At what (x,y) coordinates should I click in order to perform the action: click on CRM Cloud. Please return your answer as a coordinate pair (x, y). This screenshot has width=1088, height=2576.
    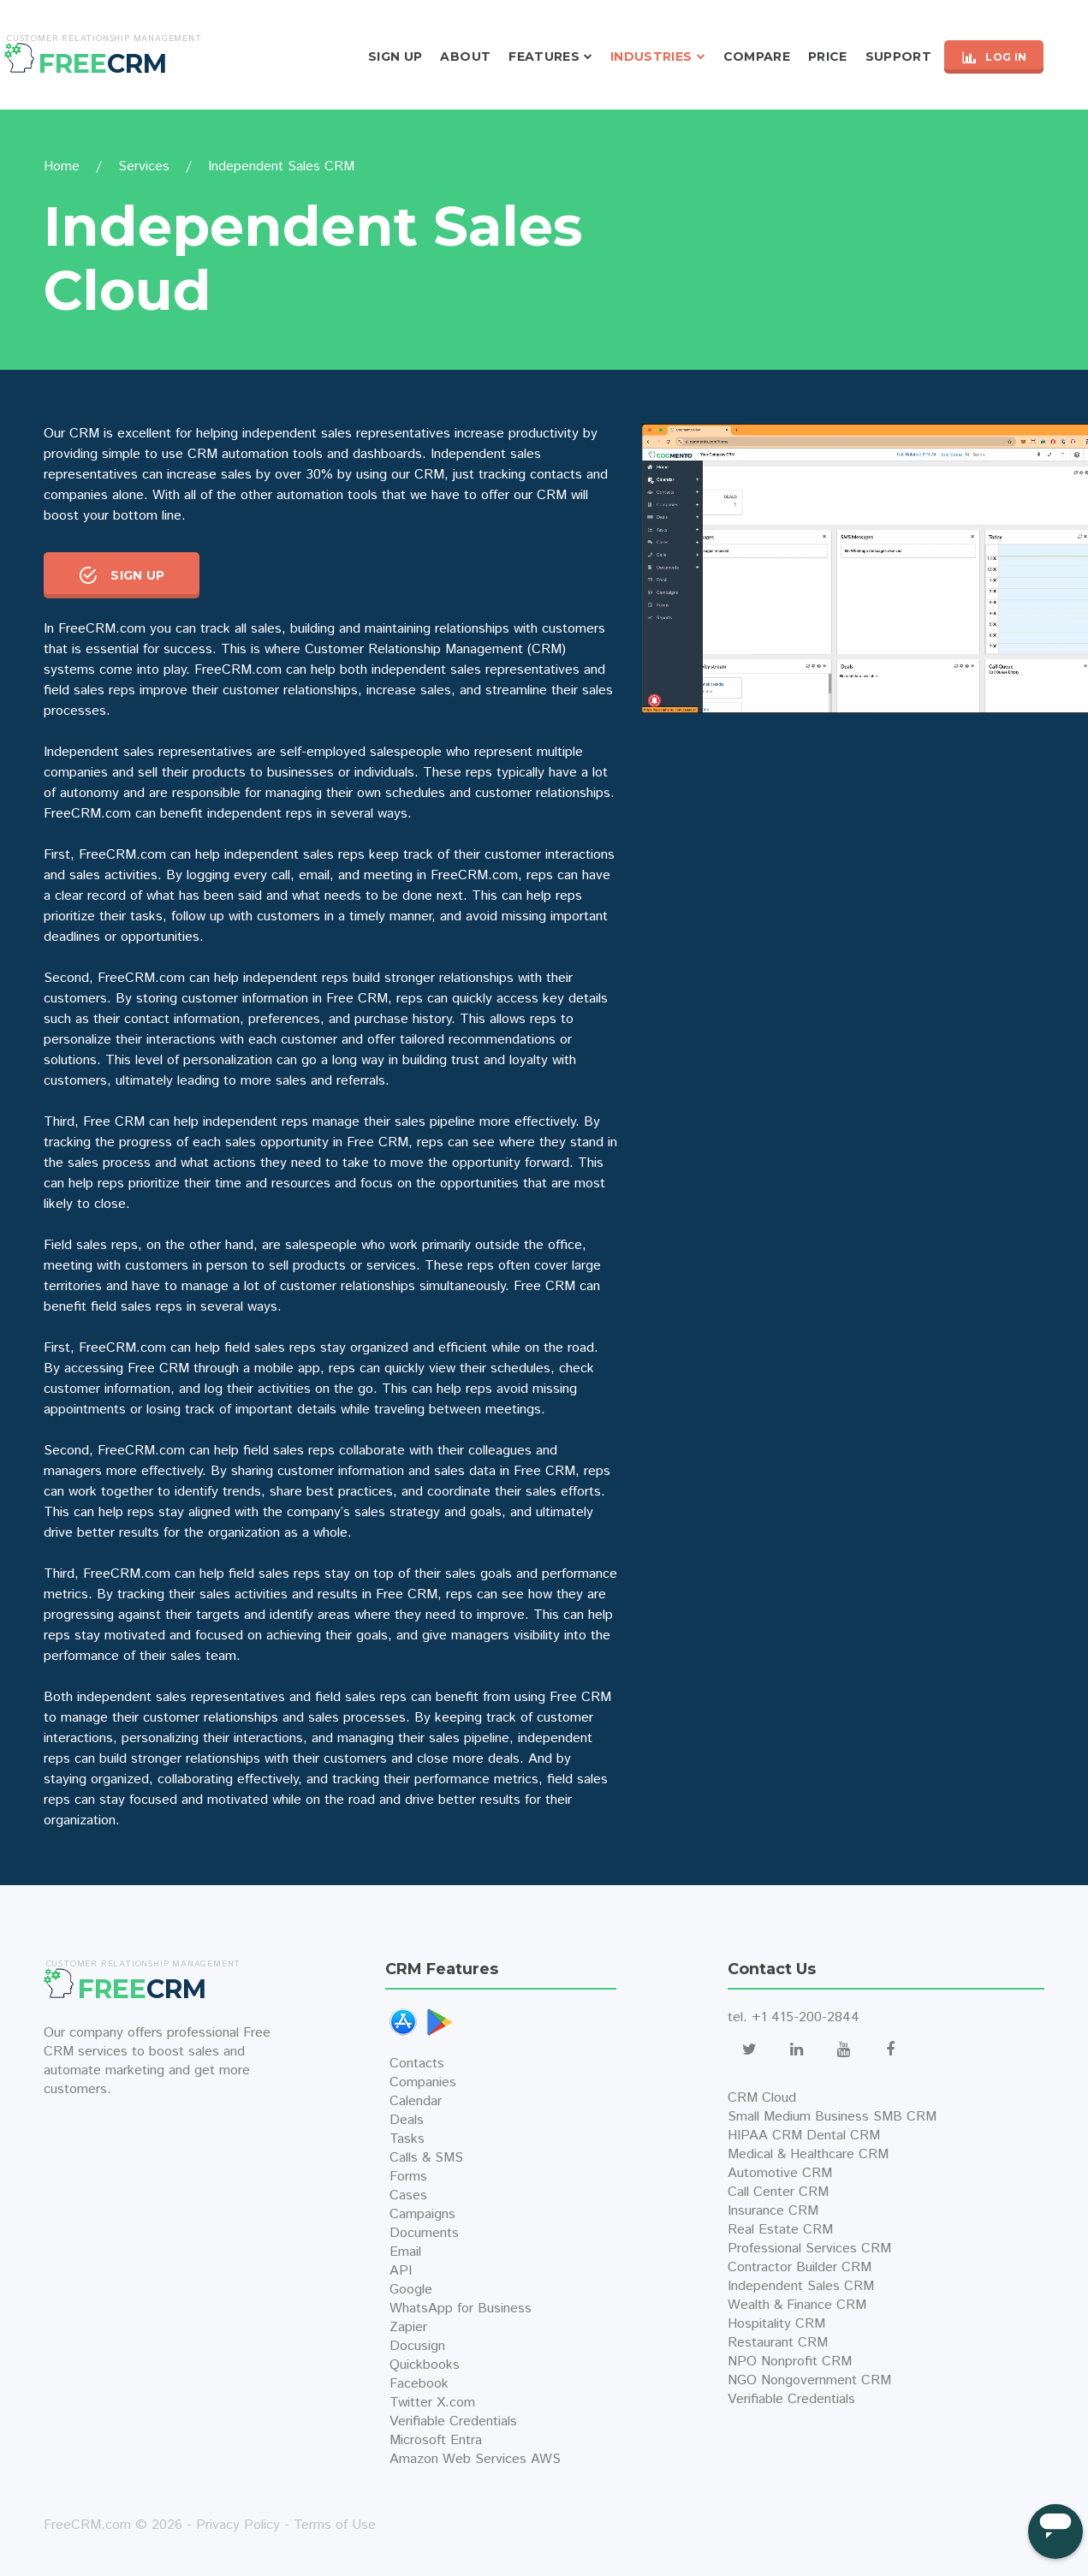
    Looking at the image, I should click on (762, 2098).